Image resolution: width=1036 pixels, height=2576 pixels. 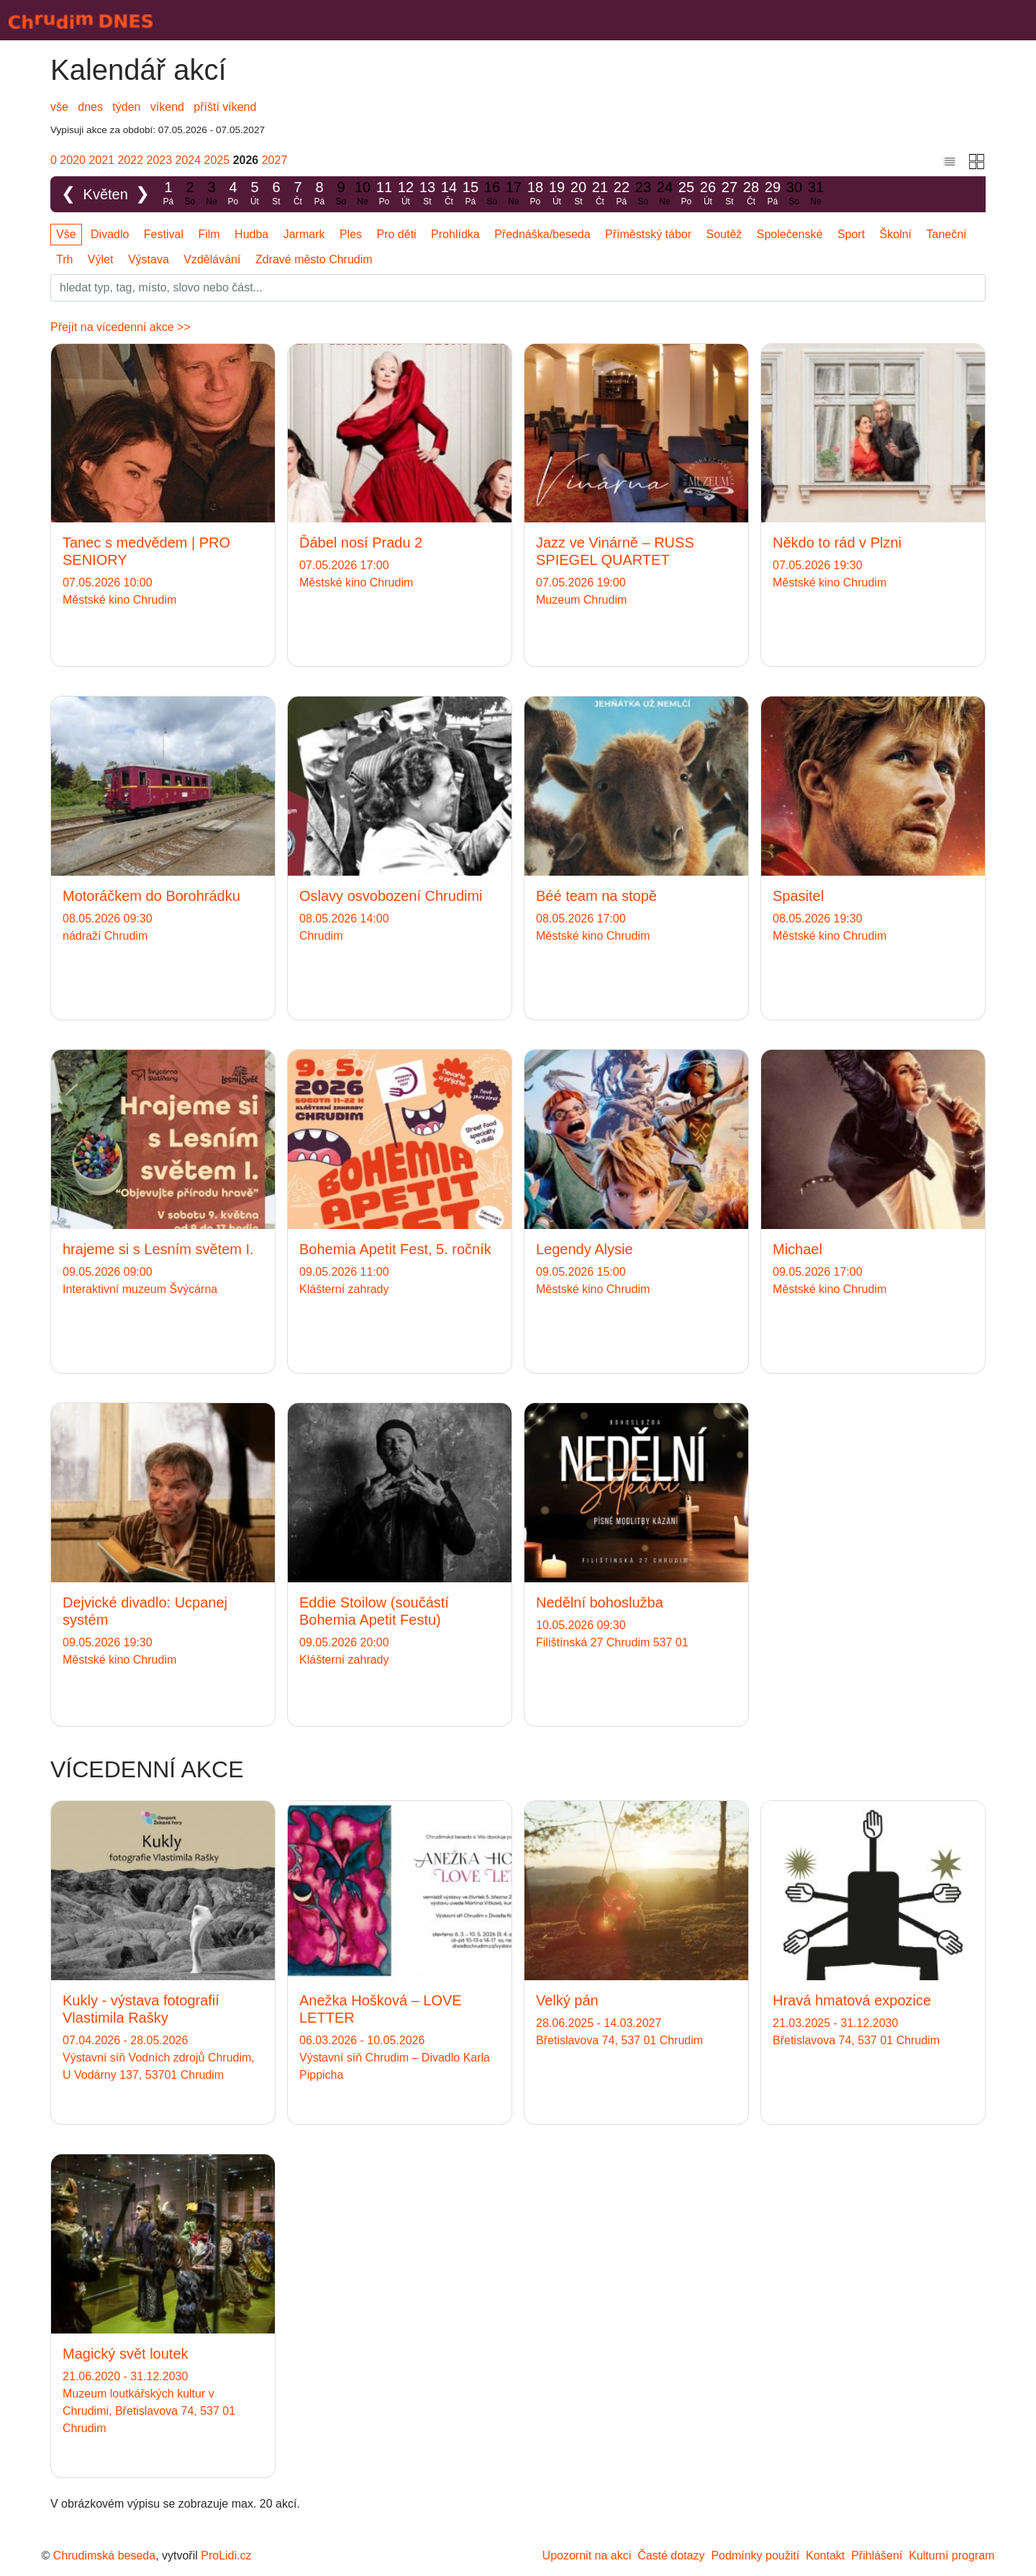 I want to click on Školní, so click(x=896, y=234).